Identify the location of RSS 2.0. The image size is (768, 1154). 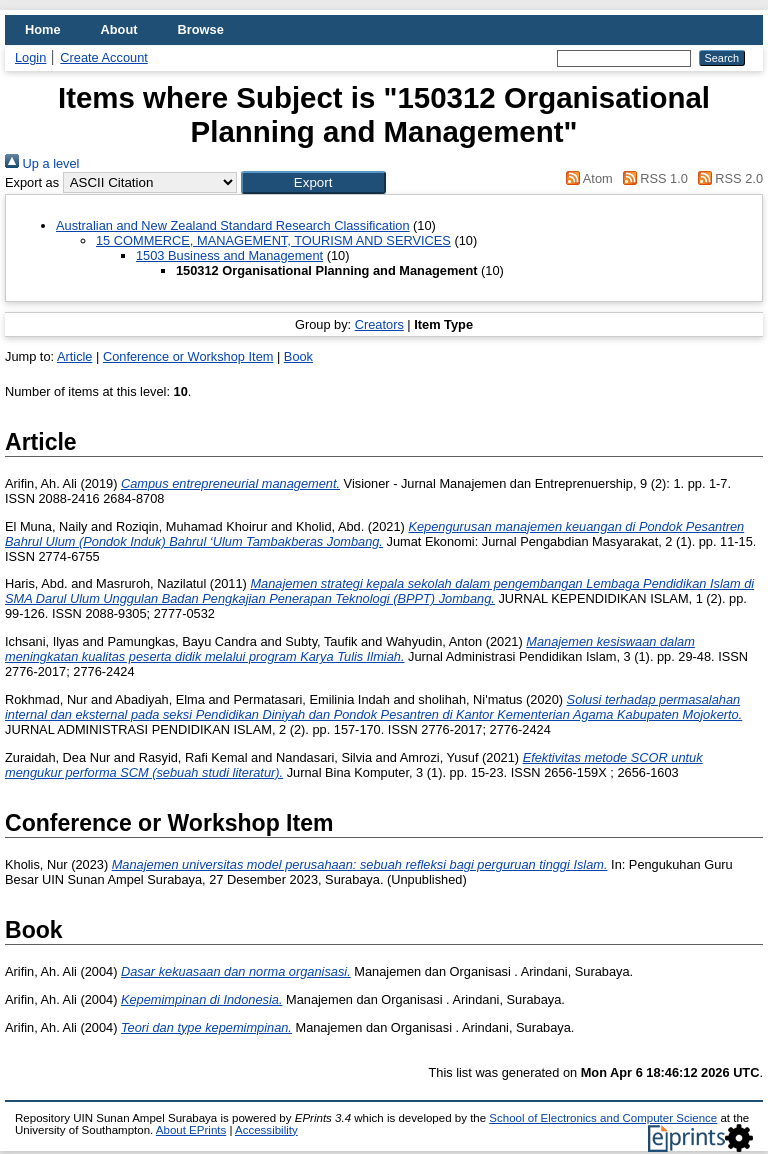
(727, 178).